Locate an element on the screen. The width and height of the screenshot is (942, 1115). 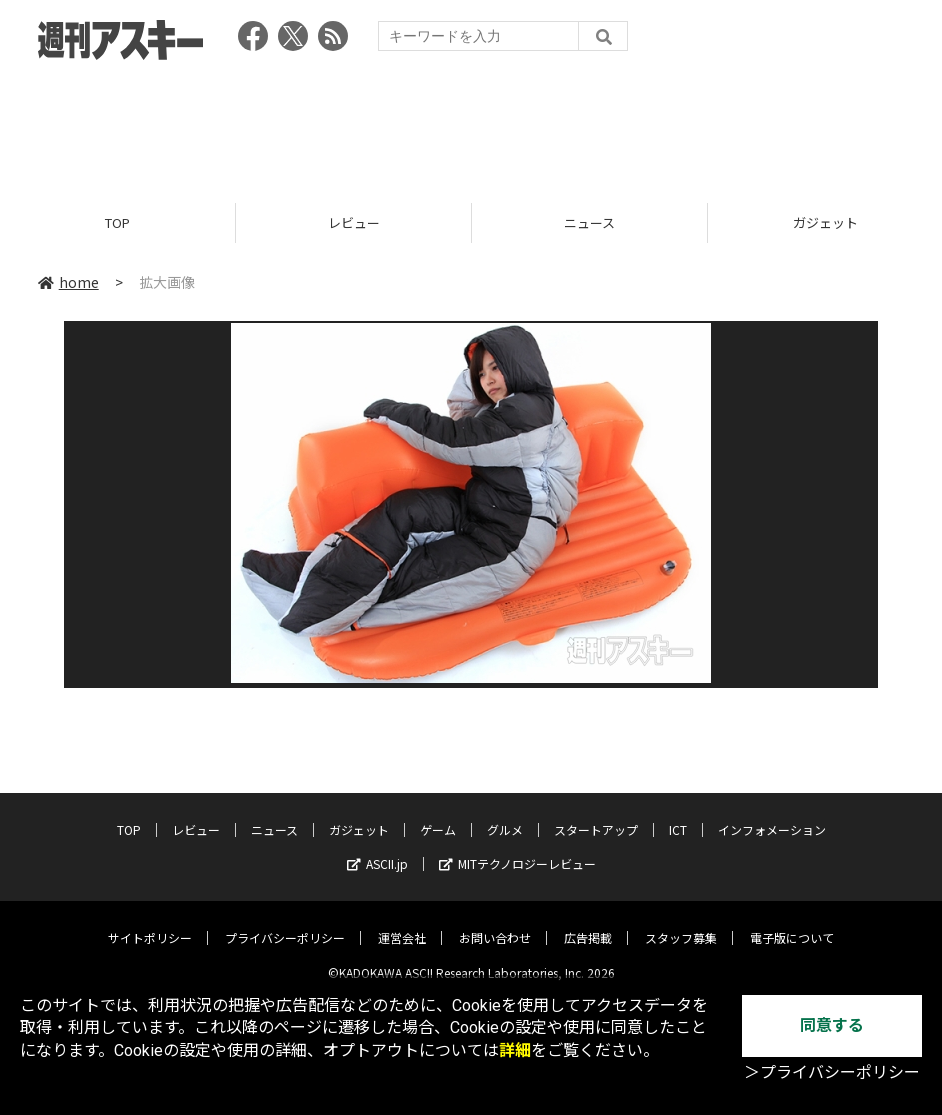
ASCII.jp is located at coordinates (377, 848).